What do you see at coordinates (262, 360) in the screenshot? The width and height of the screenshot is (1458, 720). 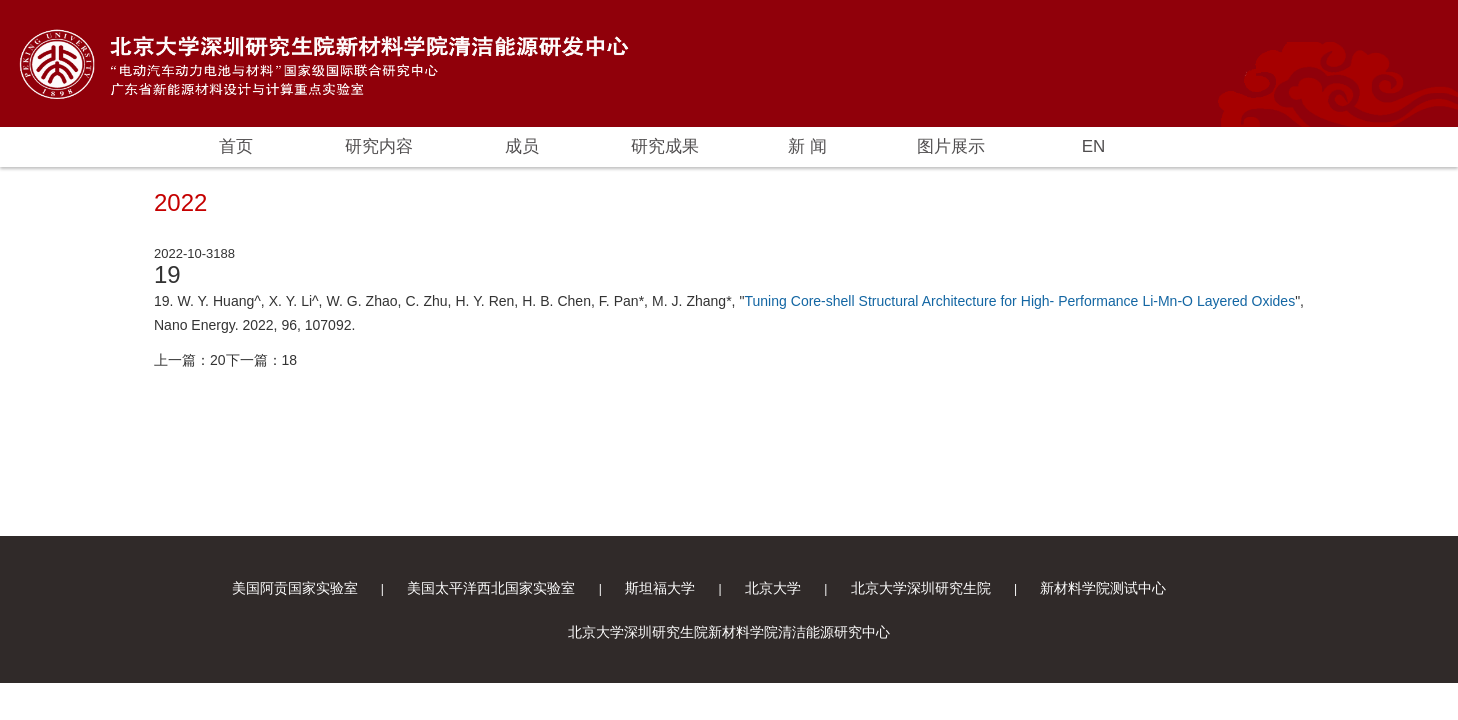 I see `下一篇：18` at bounding box center [262, 360].